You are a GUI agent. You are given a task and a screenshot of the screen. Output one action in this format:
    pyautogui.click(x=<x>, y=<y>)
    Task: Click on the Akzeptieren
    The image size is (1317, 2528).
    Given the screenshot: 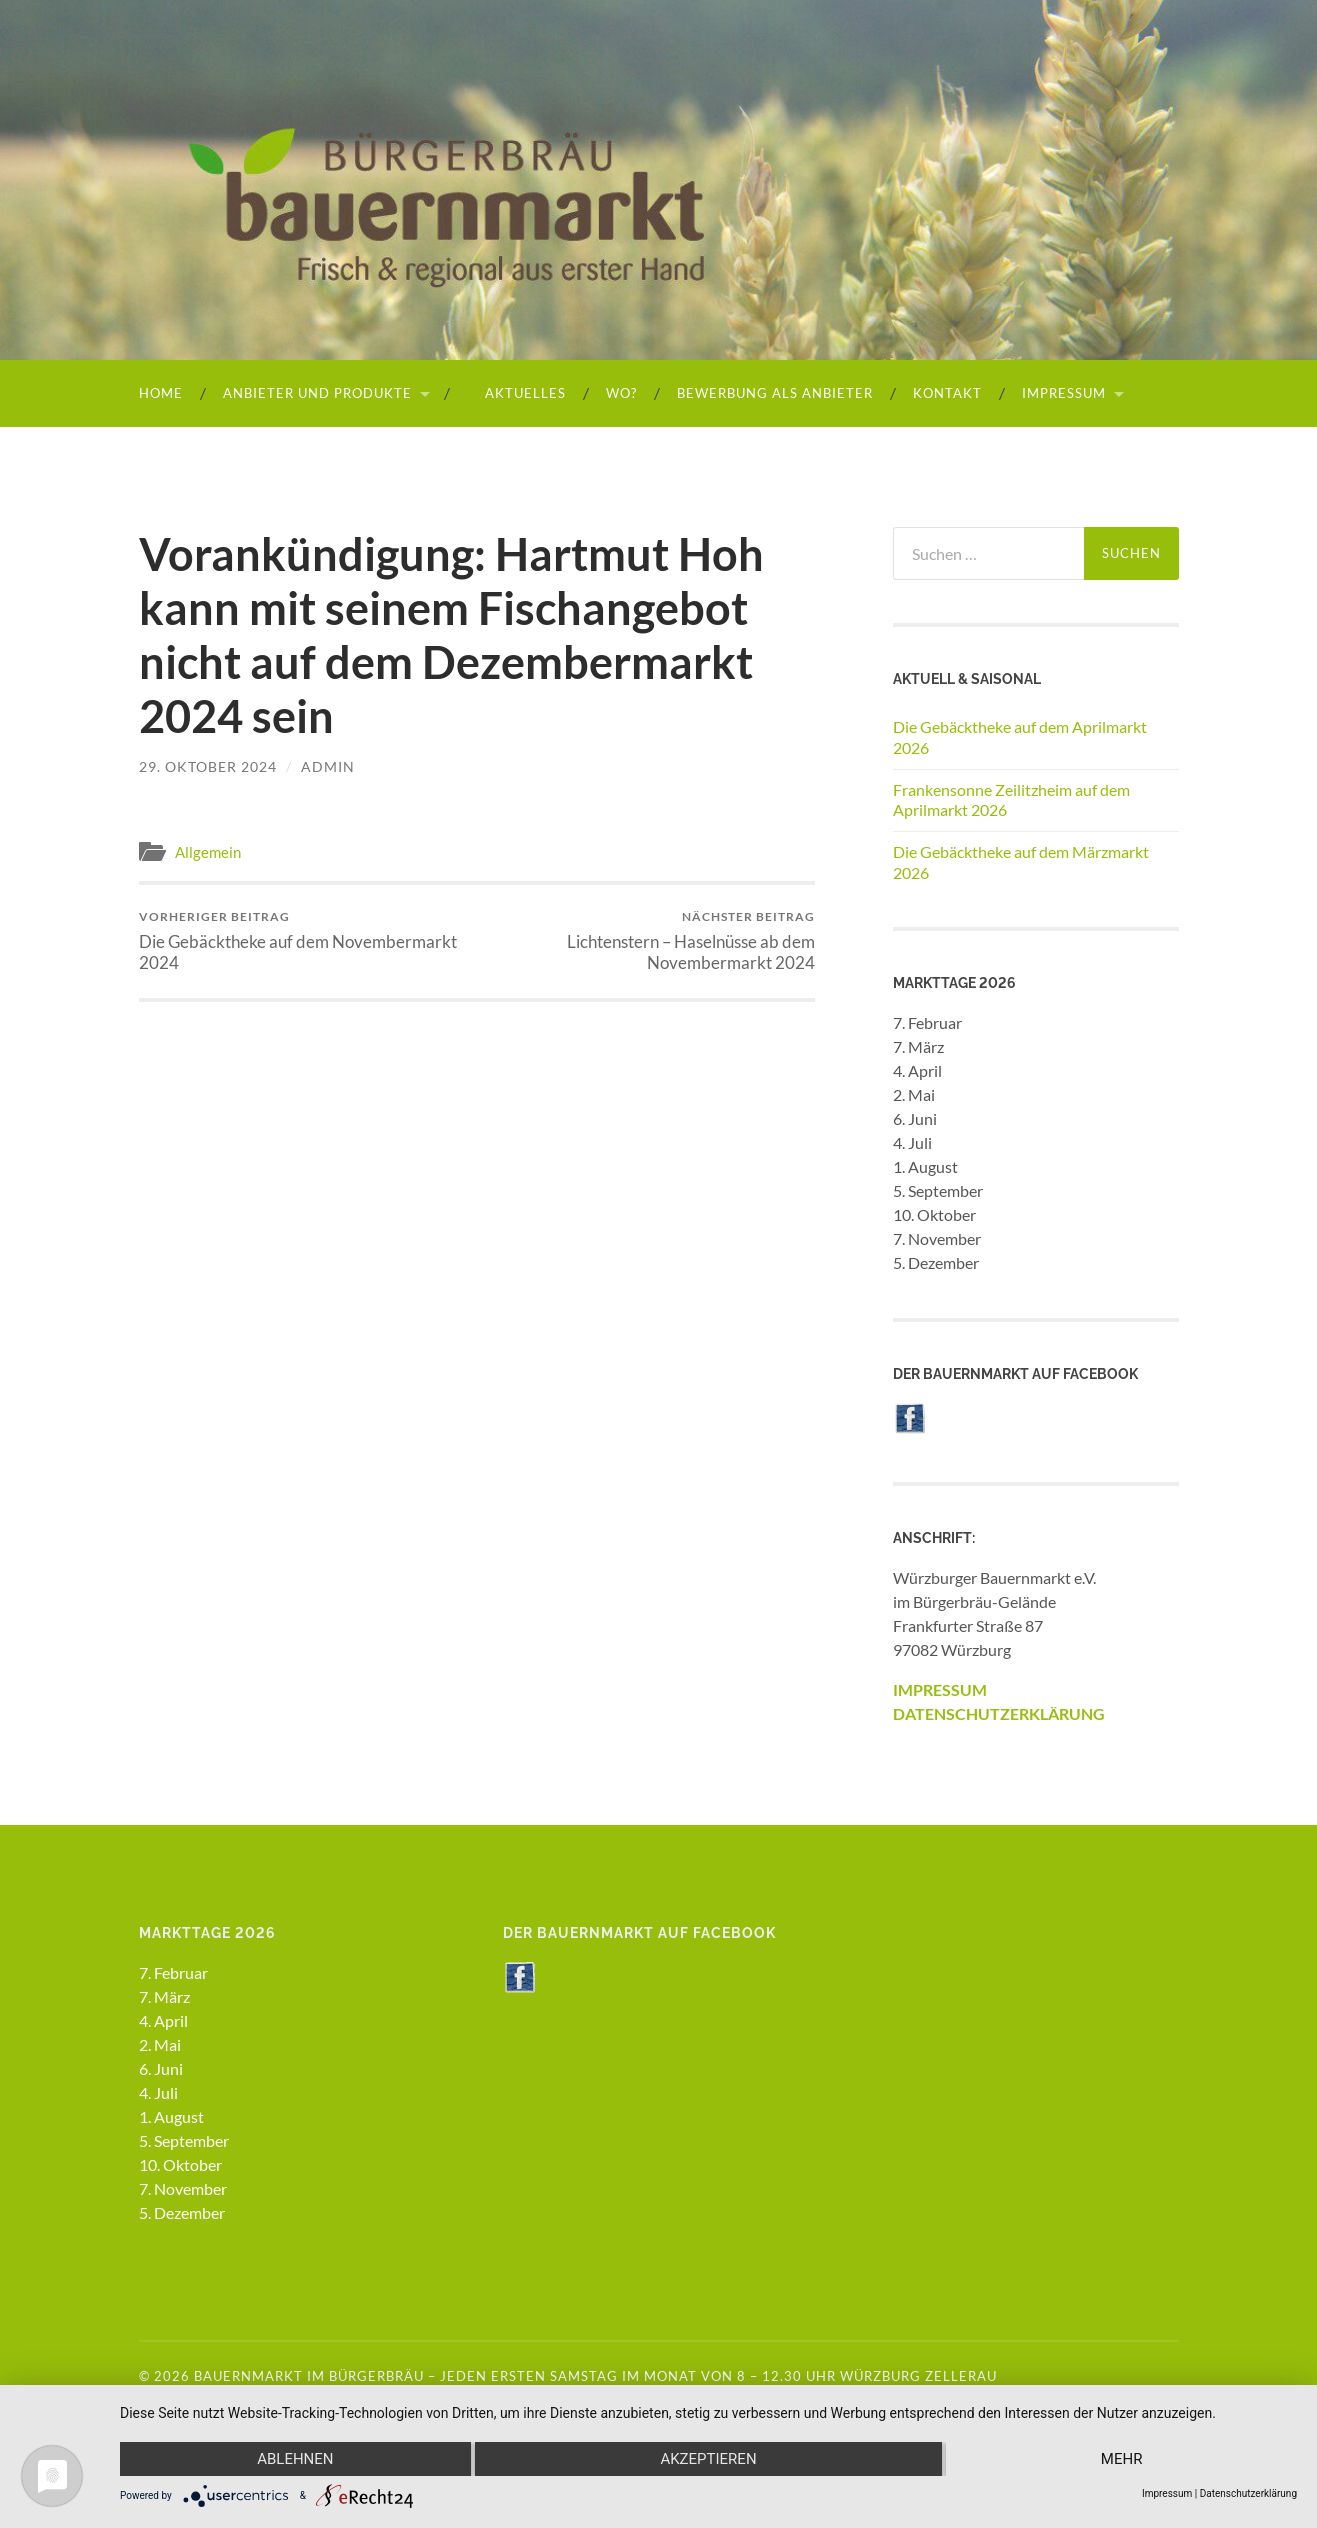 What is the action you would take?
    pyautogui.click(x=708, y=2459)
    